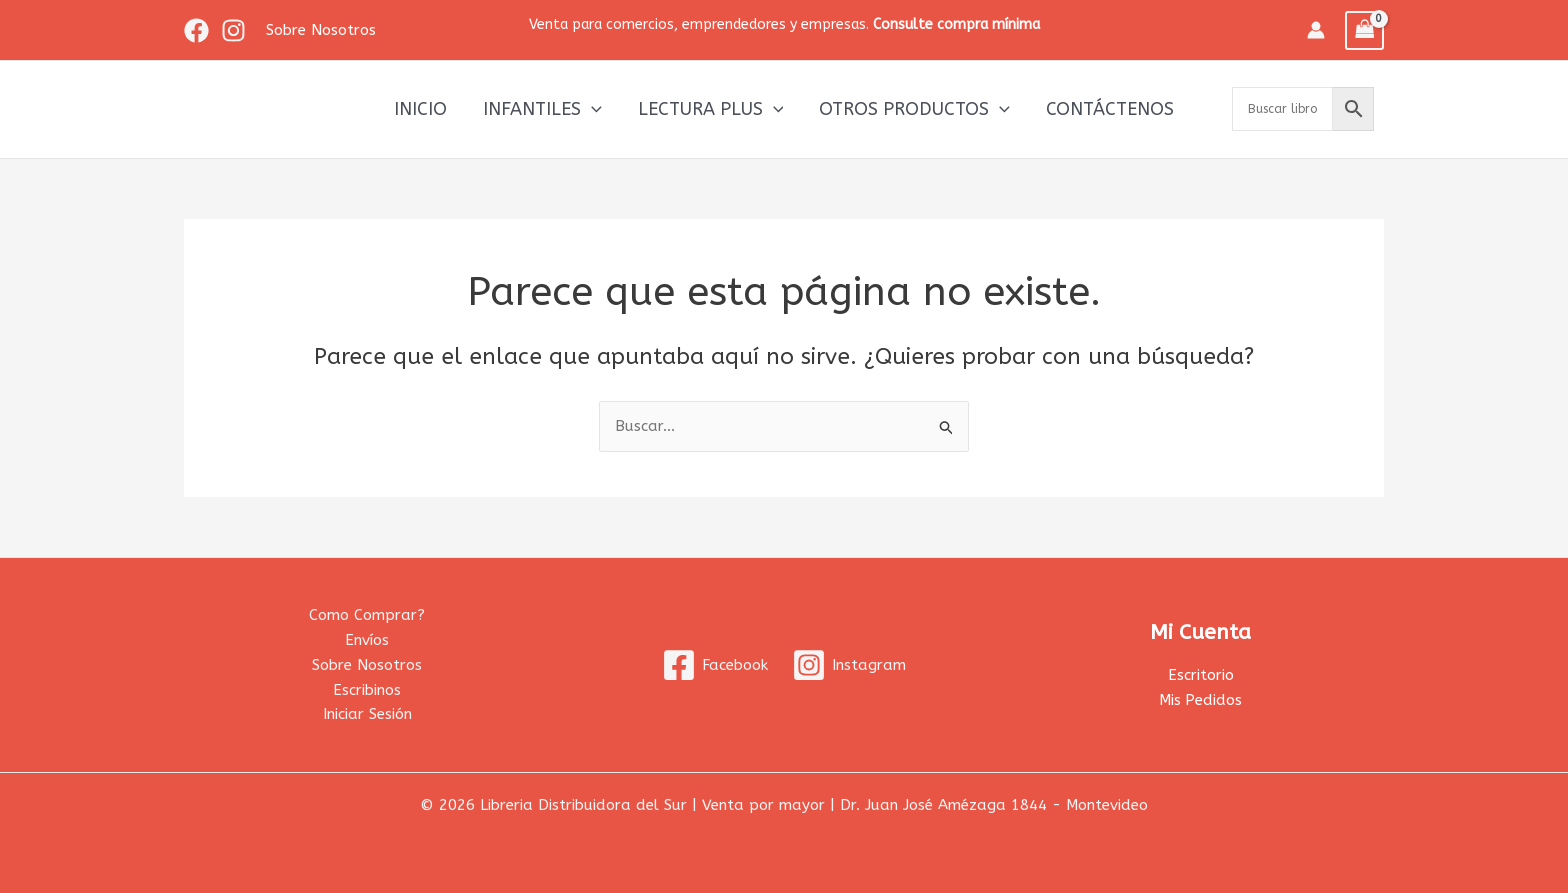  I want to click on [application], so click(591, 109).